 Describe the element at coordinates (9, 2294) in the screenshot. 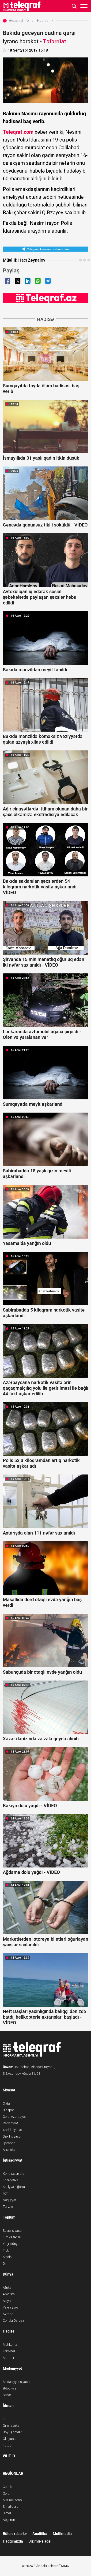

I see `Amerika` at that location.